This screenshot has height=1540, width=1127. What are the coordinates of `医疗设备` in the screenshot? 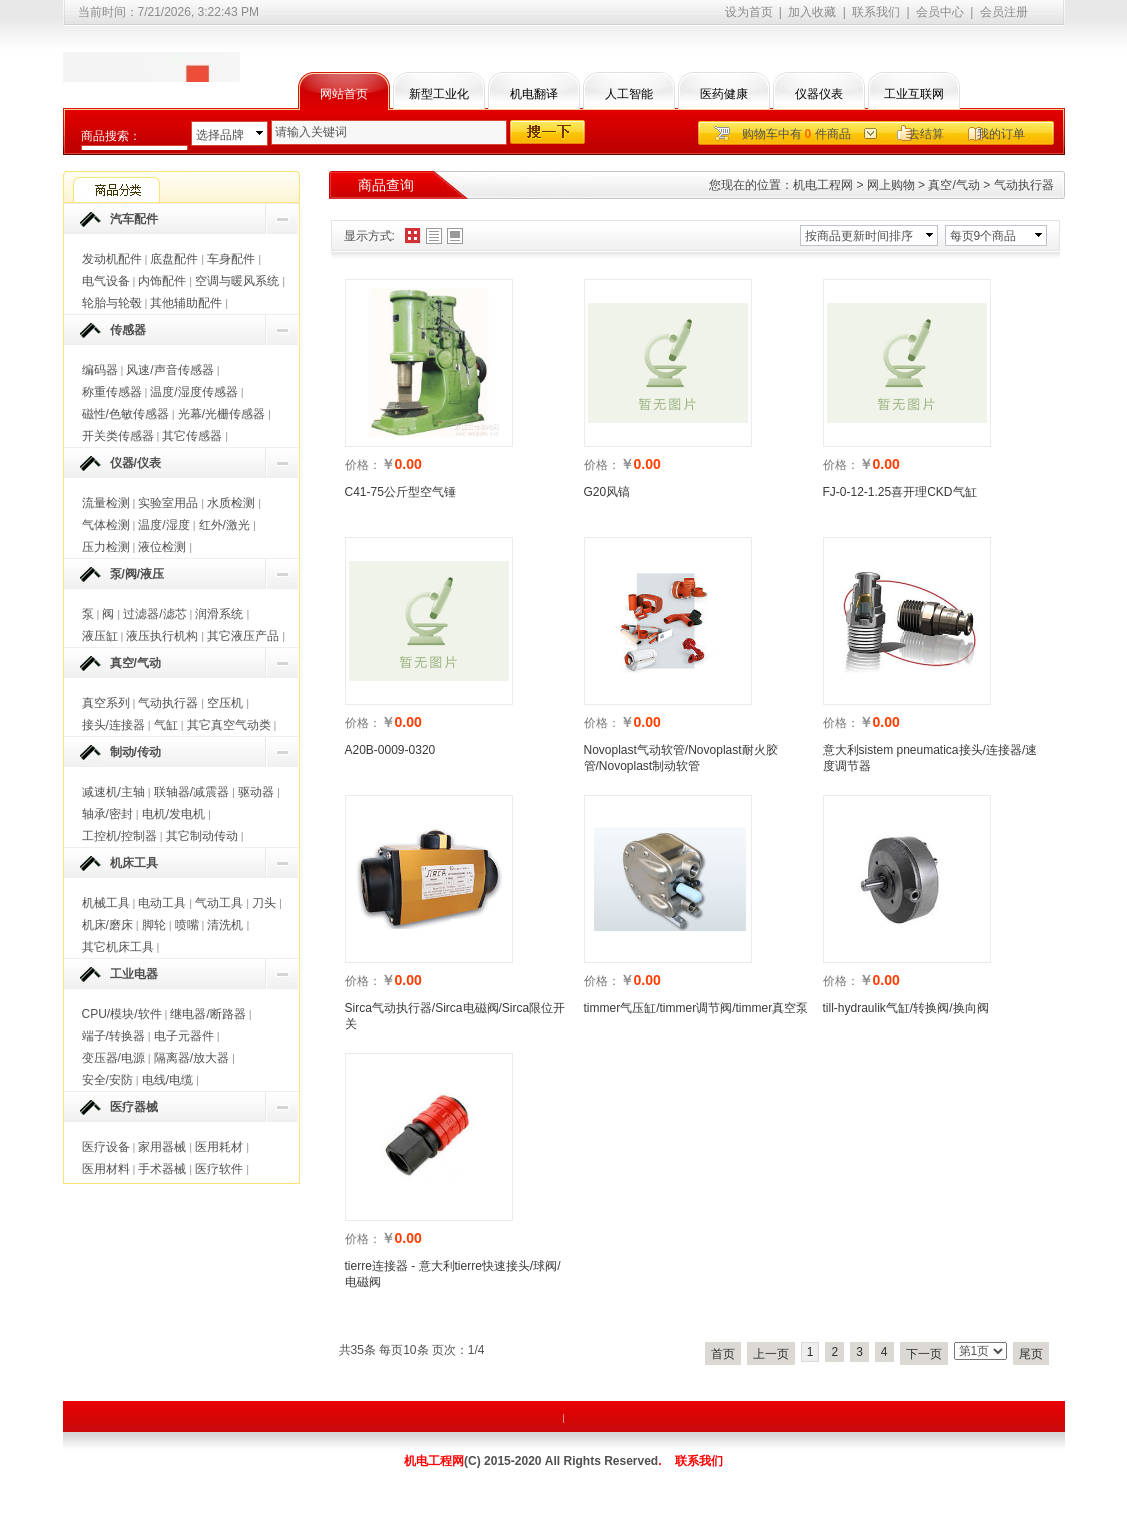 It's located at (106, 1147).